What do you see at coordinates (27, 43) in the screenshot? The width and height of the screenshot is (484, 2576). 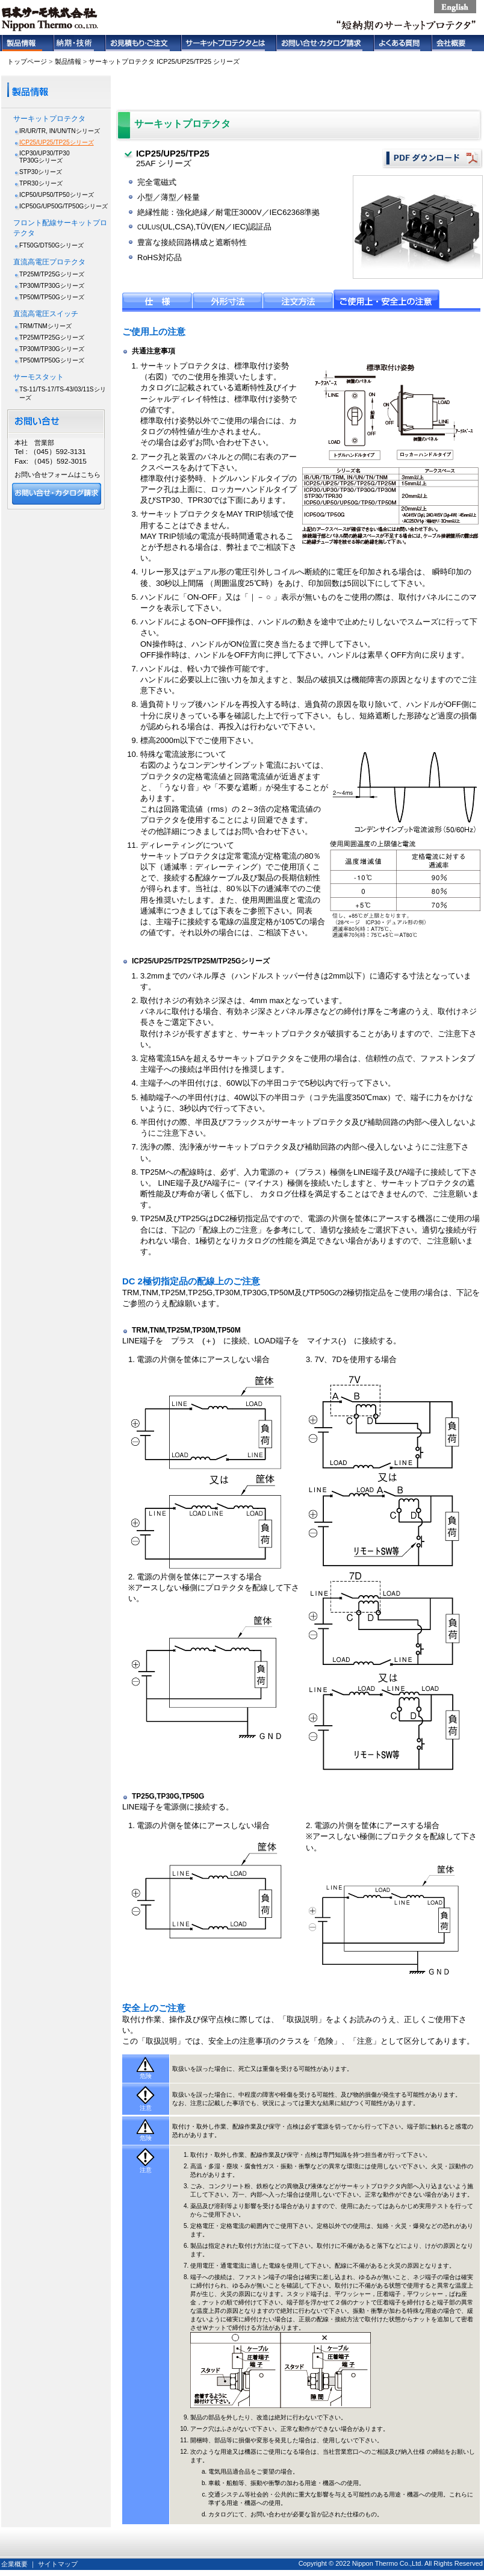 I see `製品情報` at bounding box center [27, 43].